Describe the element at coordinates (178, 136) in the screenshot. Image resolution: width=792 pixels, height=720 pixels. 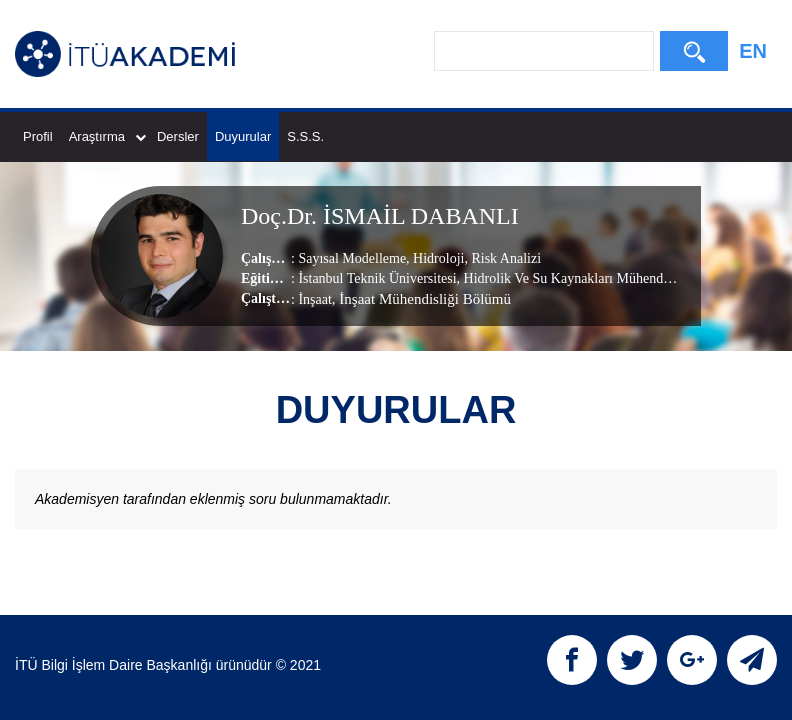
I see `Dersler` at that location.